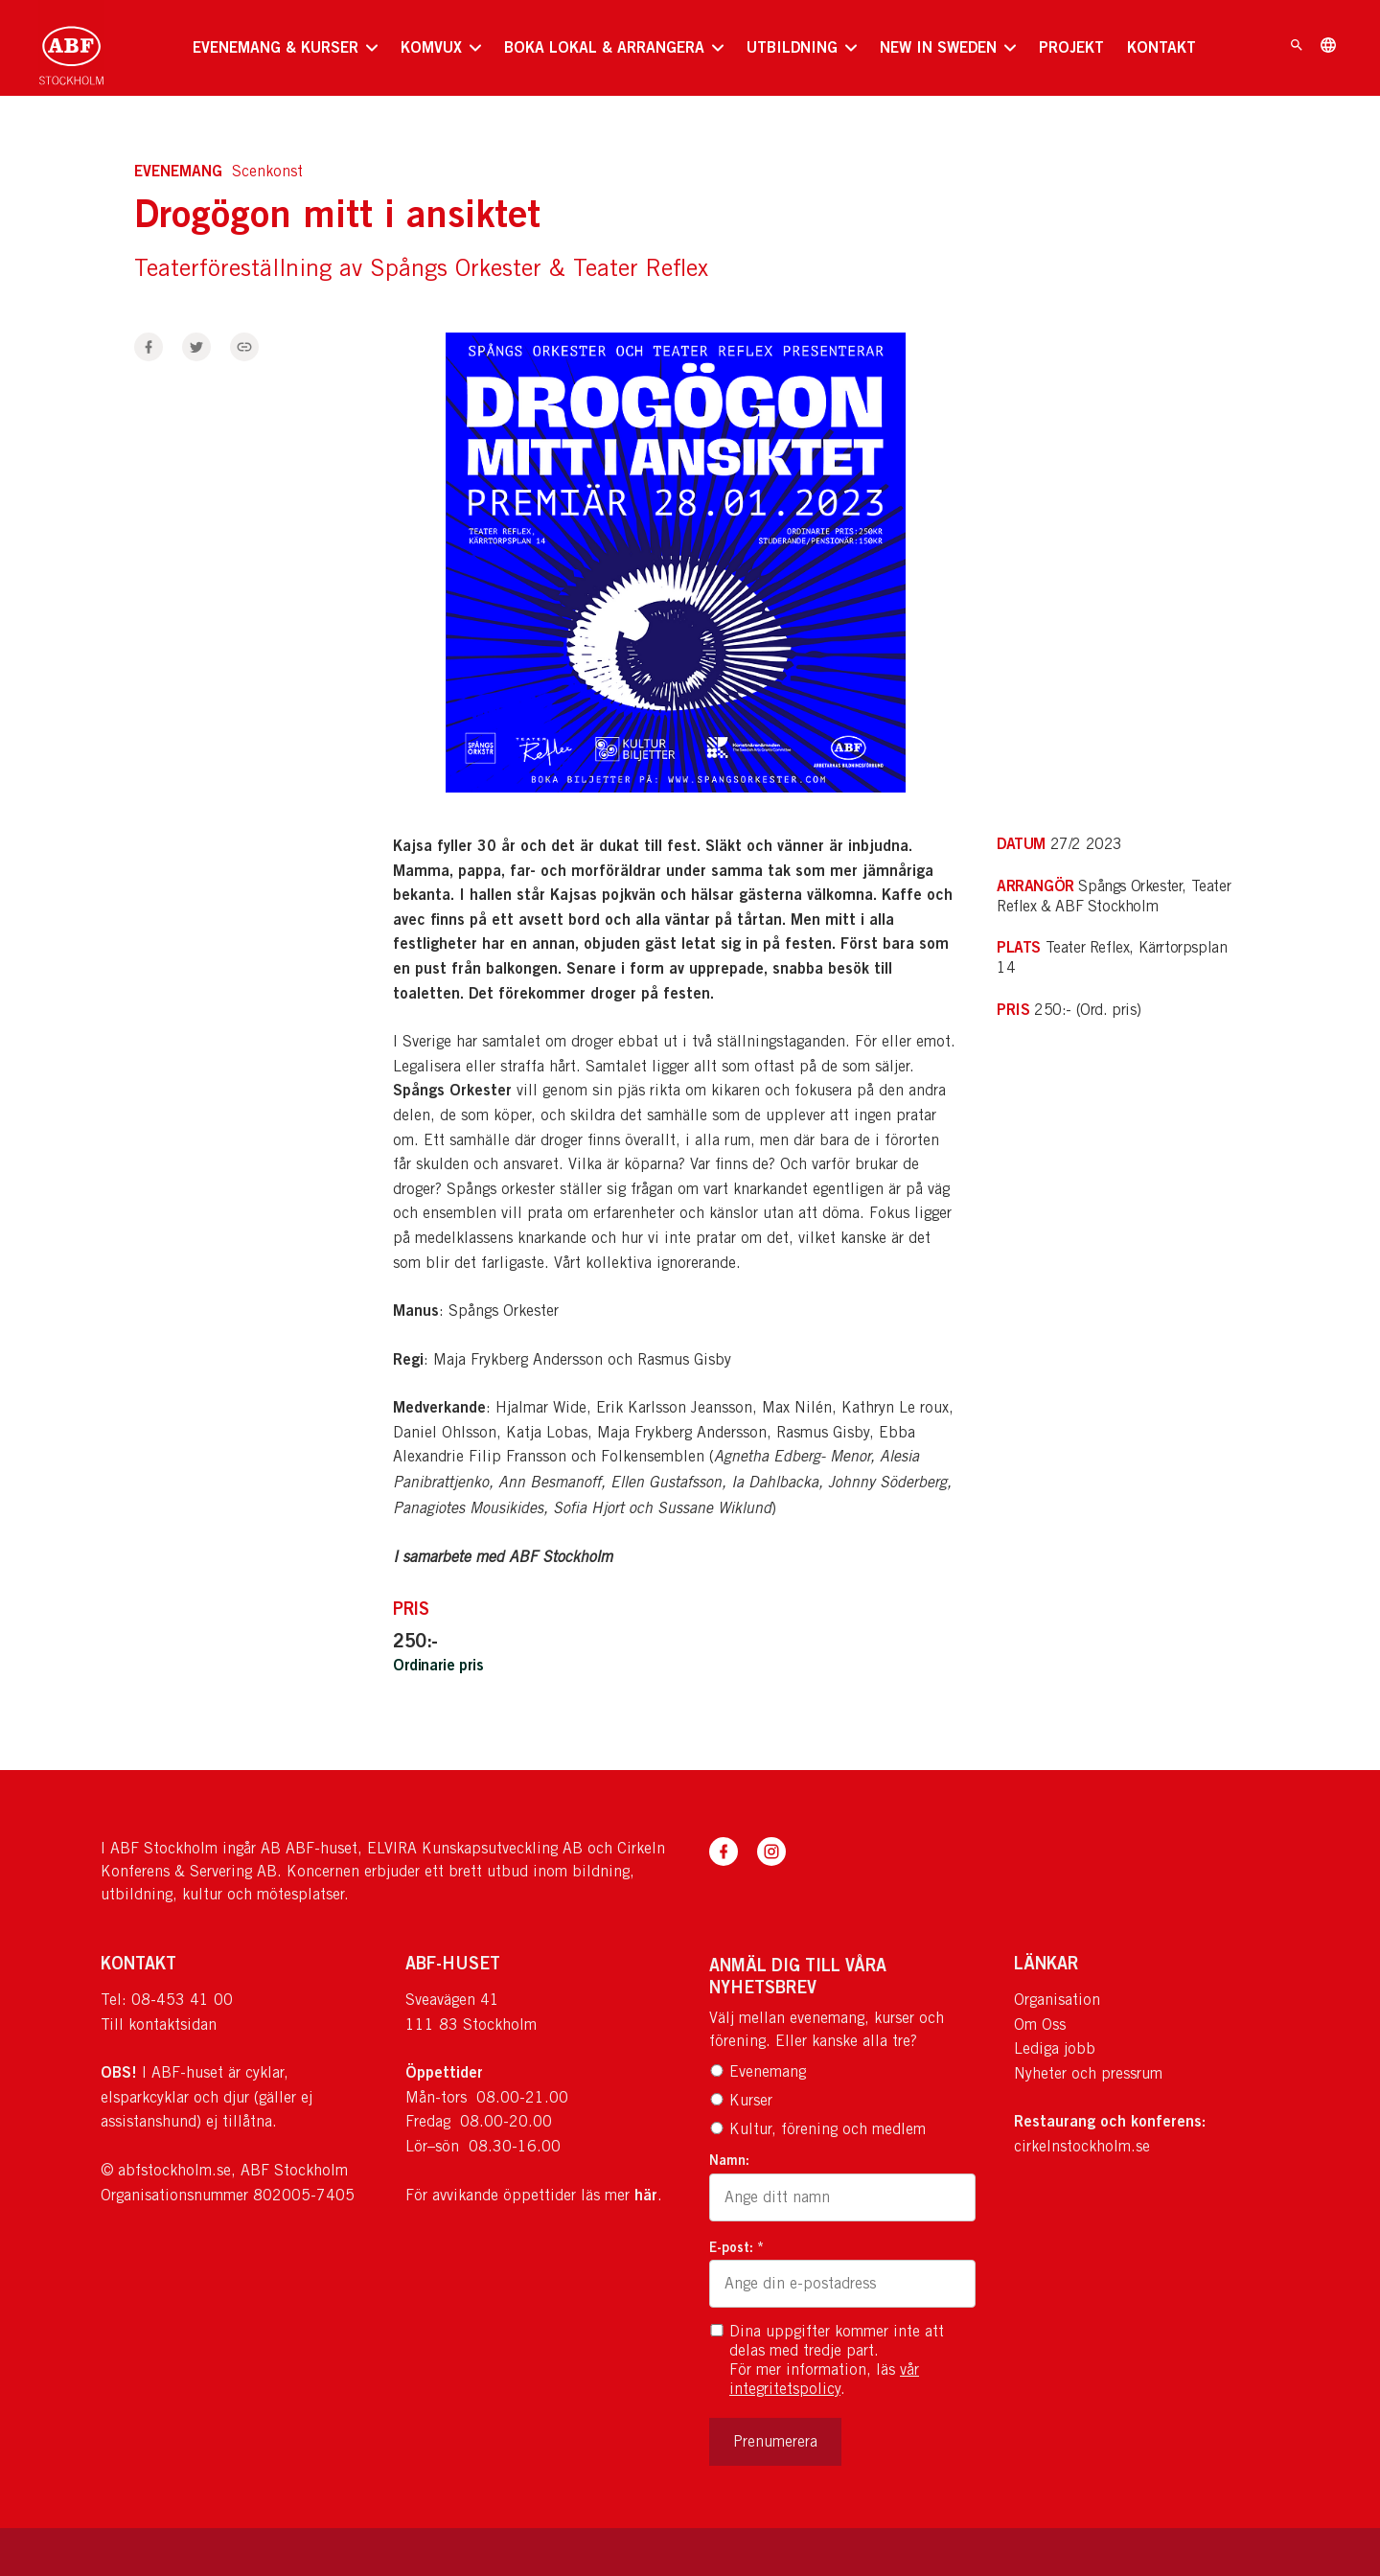 This screenshot has width=1380, height=2576. Describe the element at coordinates (1088, 2073) in the screenshot. I see `Nyheter och pressrum` at that location.